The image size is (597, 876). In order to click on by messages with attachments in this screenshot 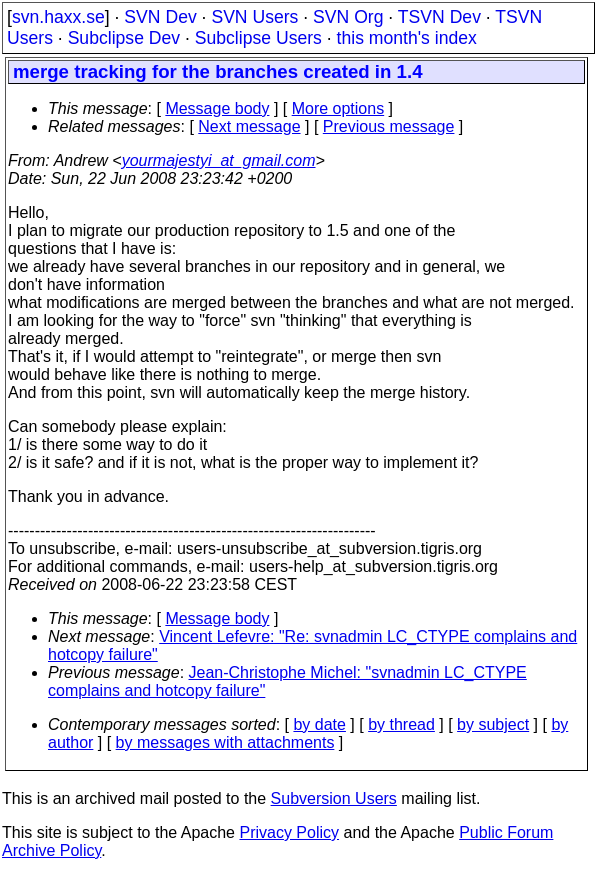, I will do `click(225, 742)`.